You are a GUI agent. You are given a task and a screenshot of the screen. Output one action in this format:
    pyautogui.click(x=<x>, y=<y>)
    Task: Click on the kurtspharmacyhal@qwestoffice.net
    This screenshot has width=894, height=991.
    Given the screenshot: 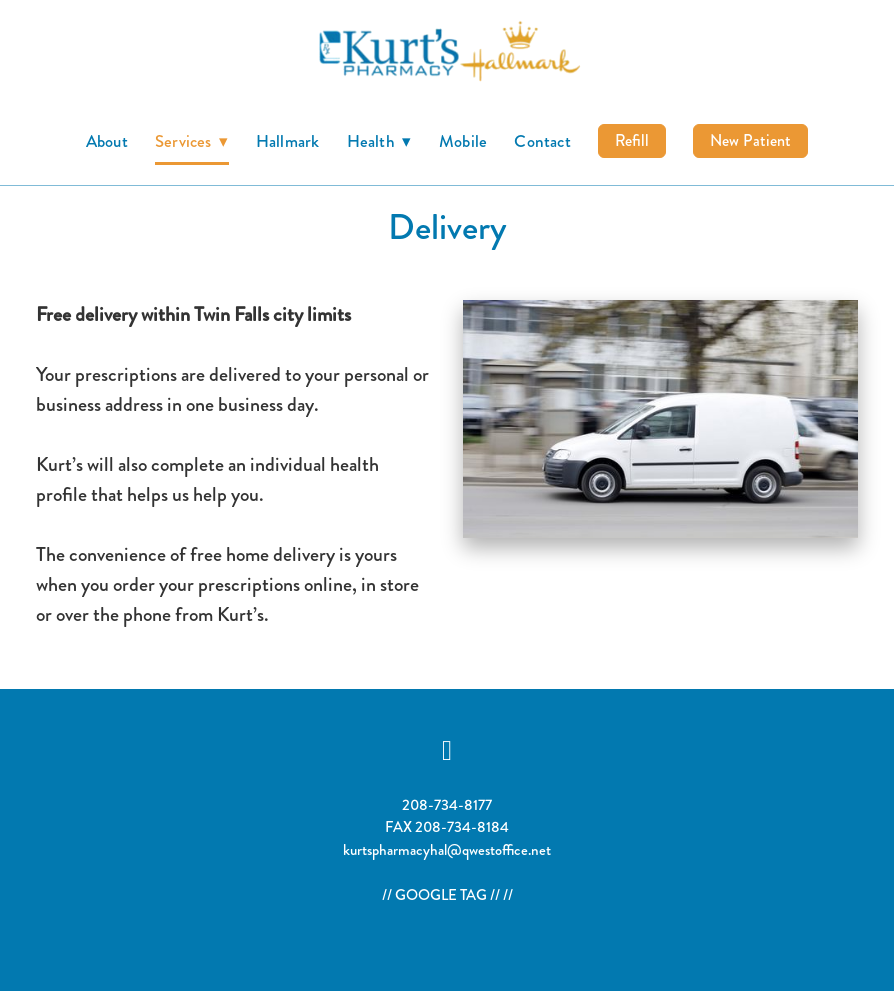 What is the action you would take?
    pyautogui.click(x=447, y=850)
    